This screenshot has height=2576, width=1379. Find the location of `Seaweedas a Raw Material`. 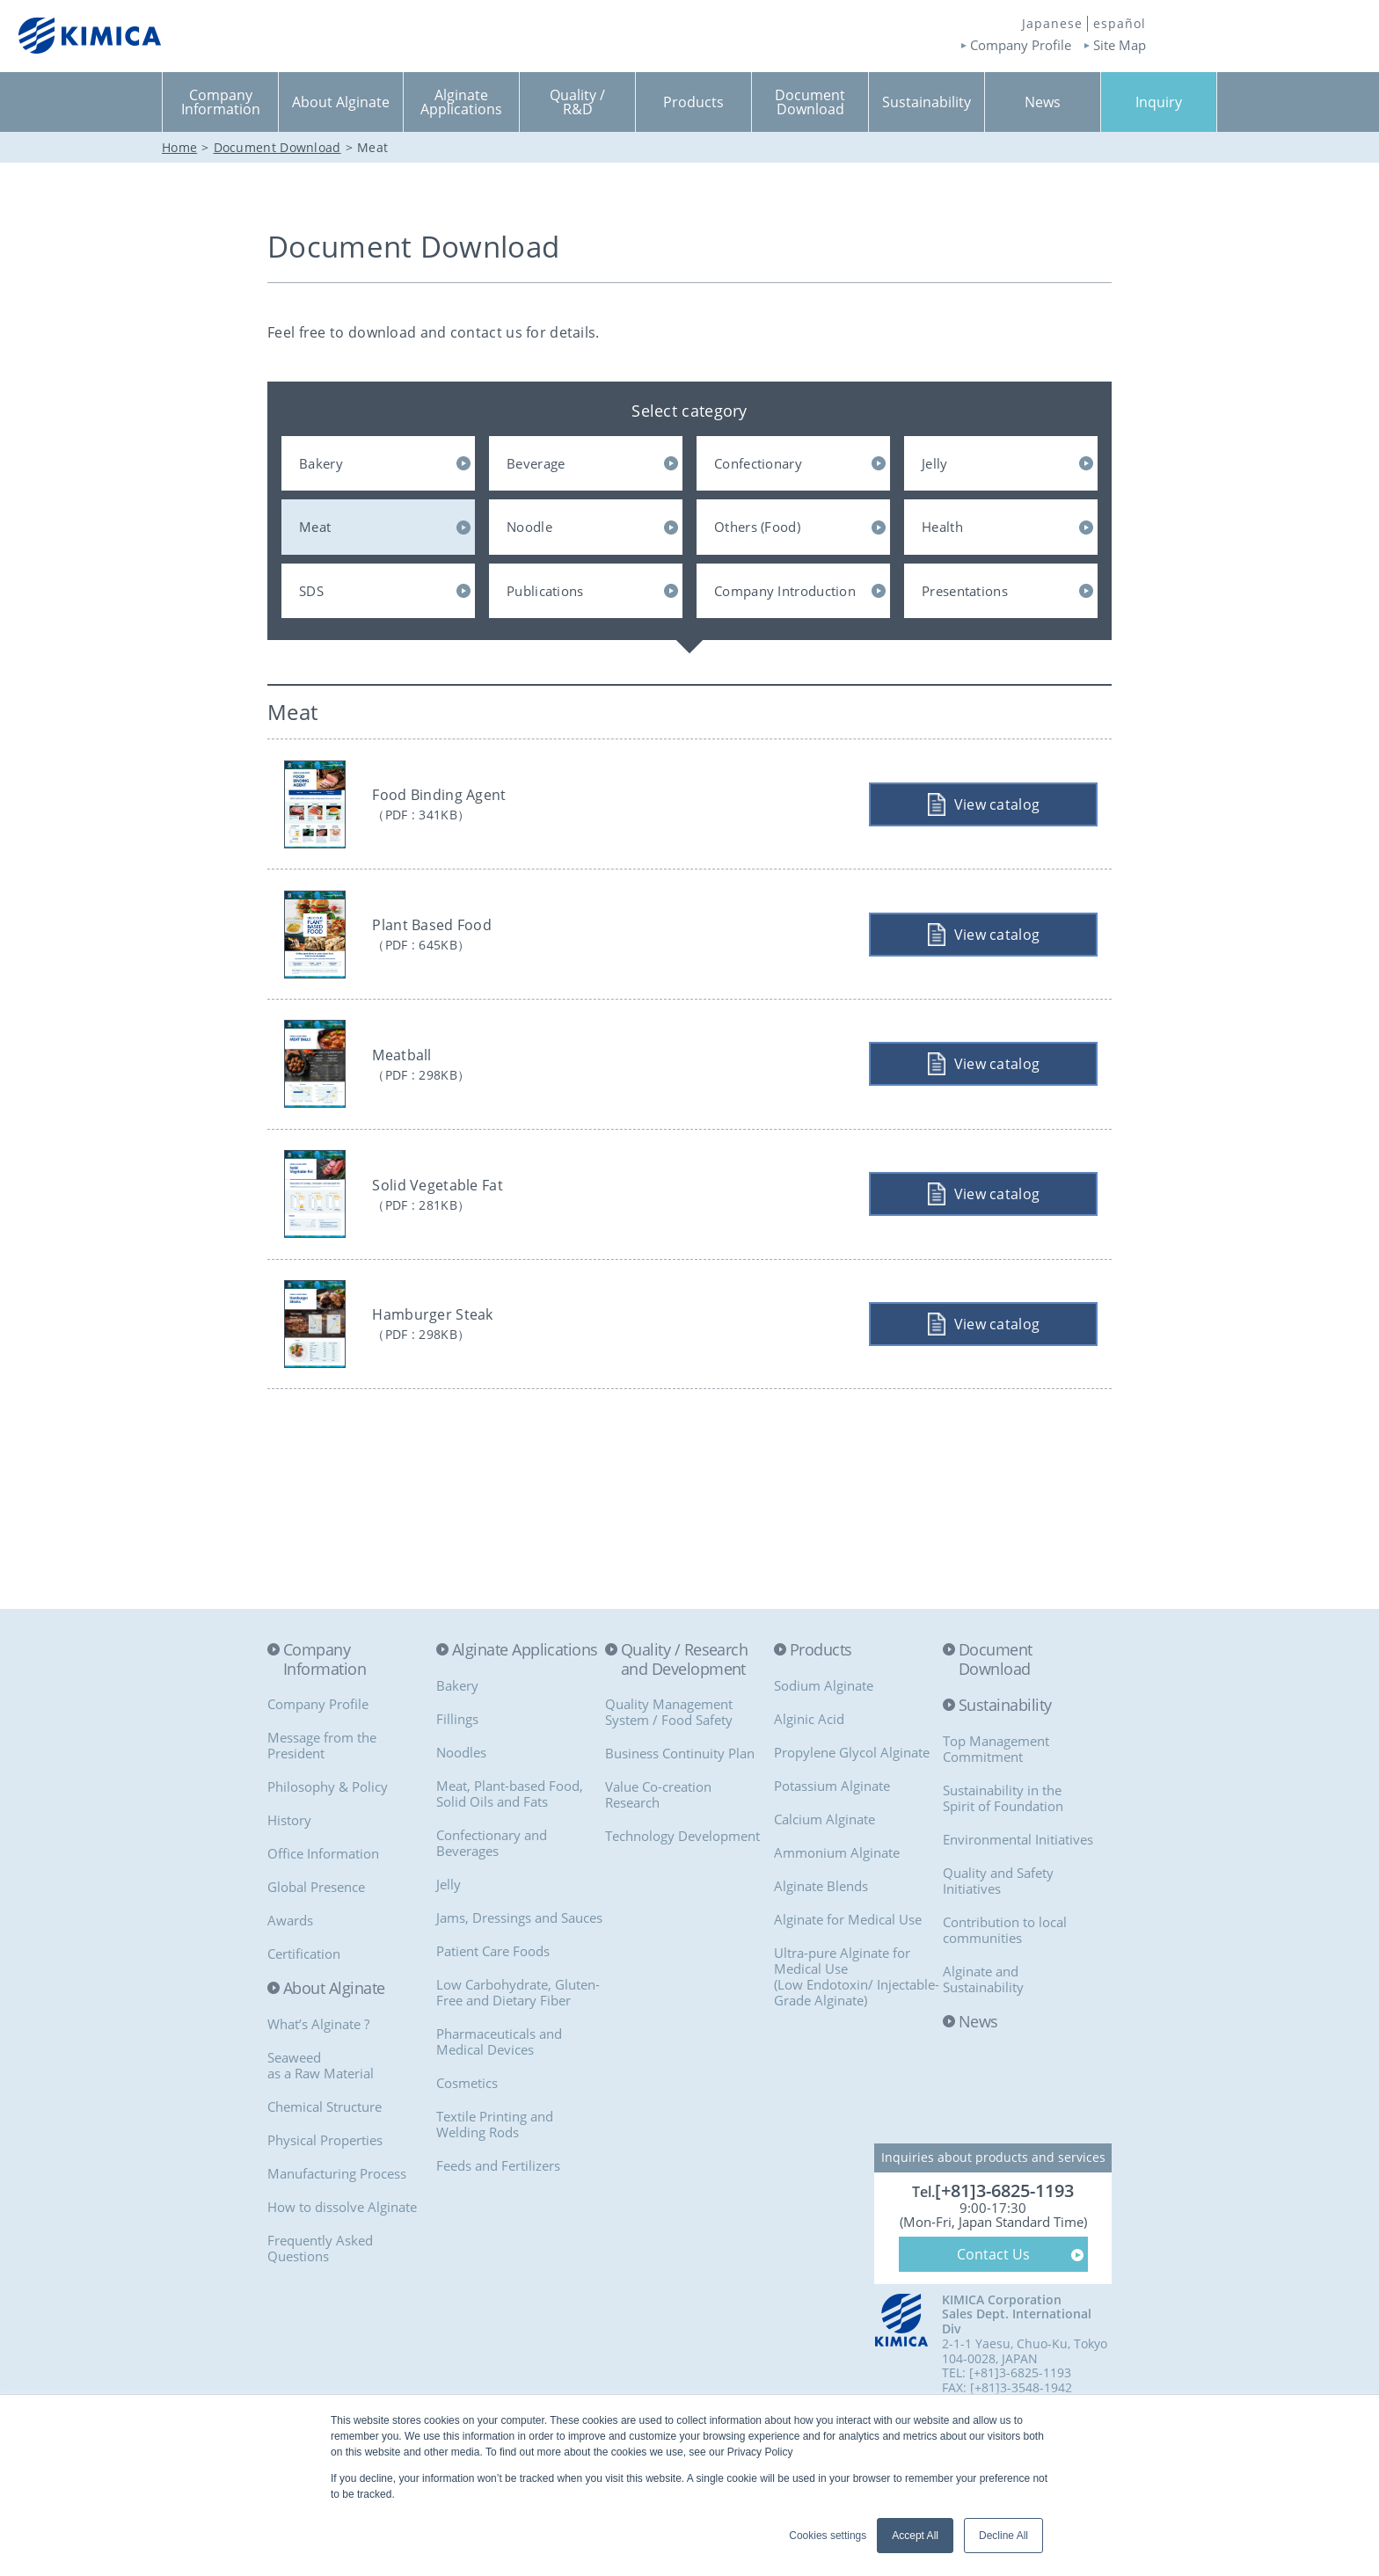

Seaweedas a Raw Material is located at coordinates (320, 2123).